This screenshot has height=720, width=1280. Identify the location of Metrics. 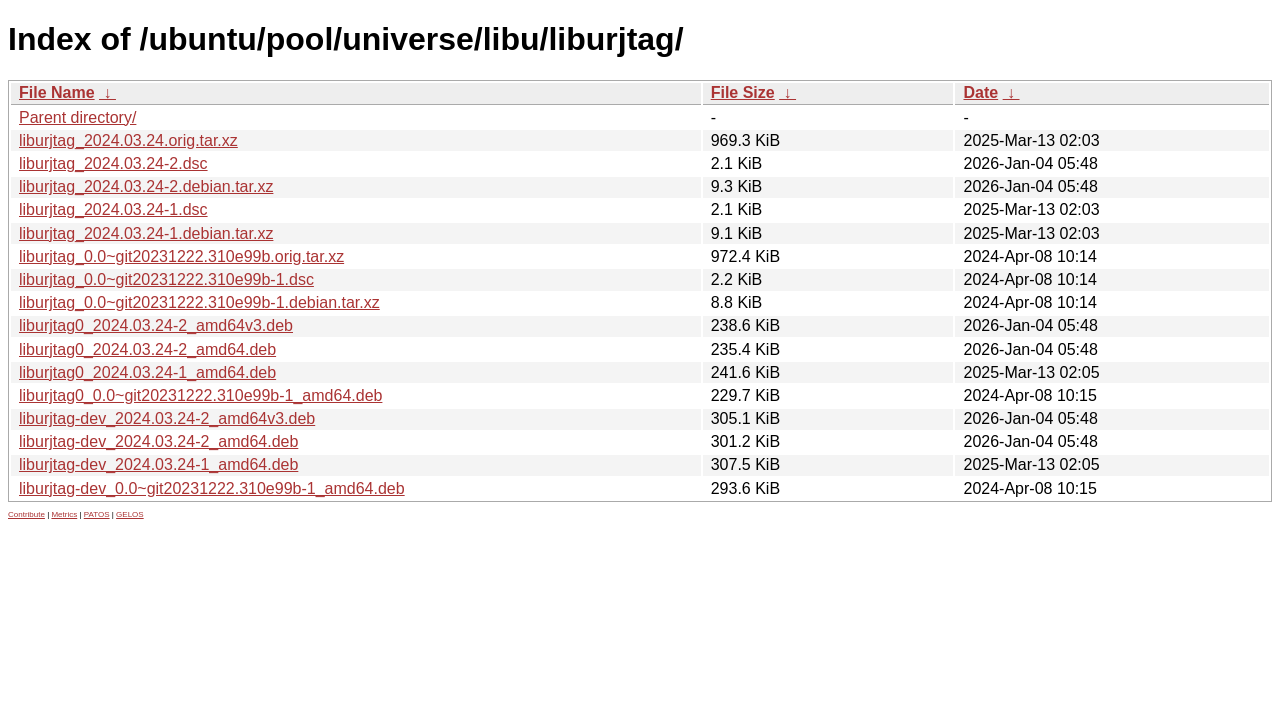
(64, 514).